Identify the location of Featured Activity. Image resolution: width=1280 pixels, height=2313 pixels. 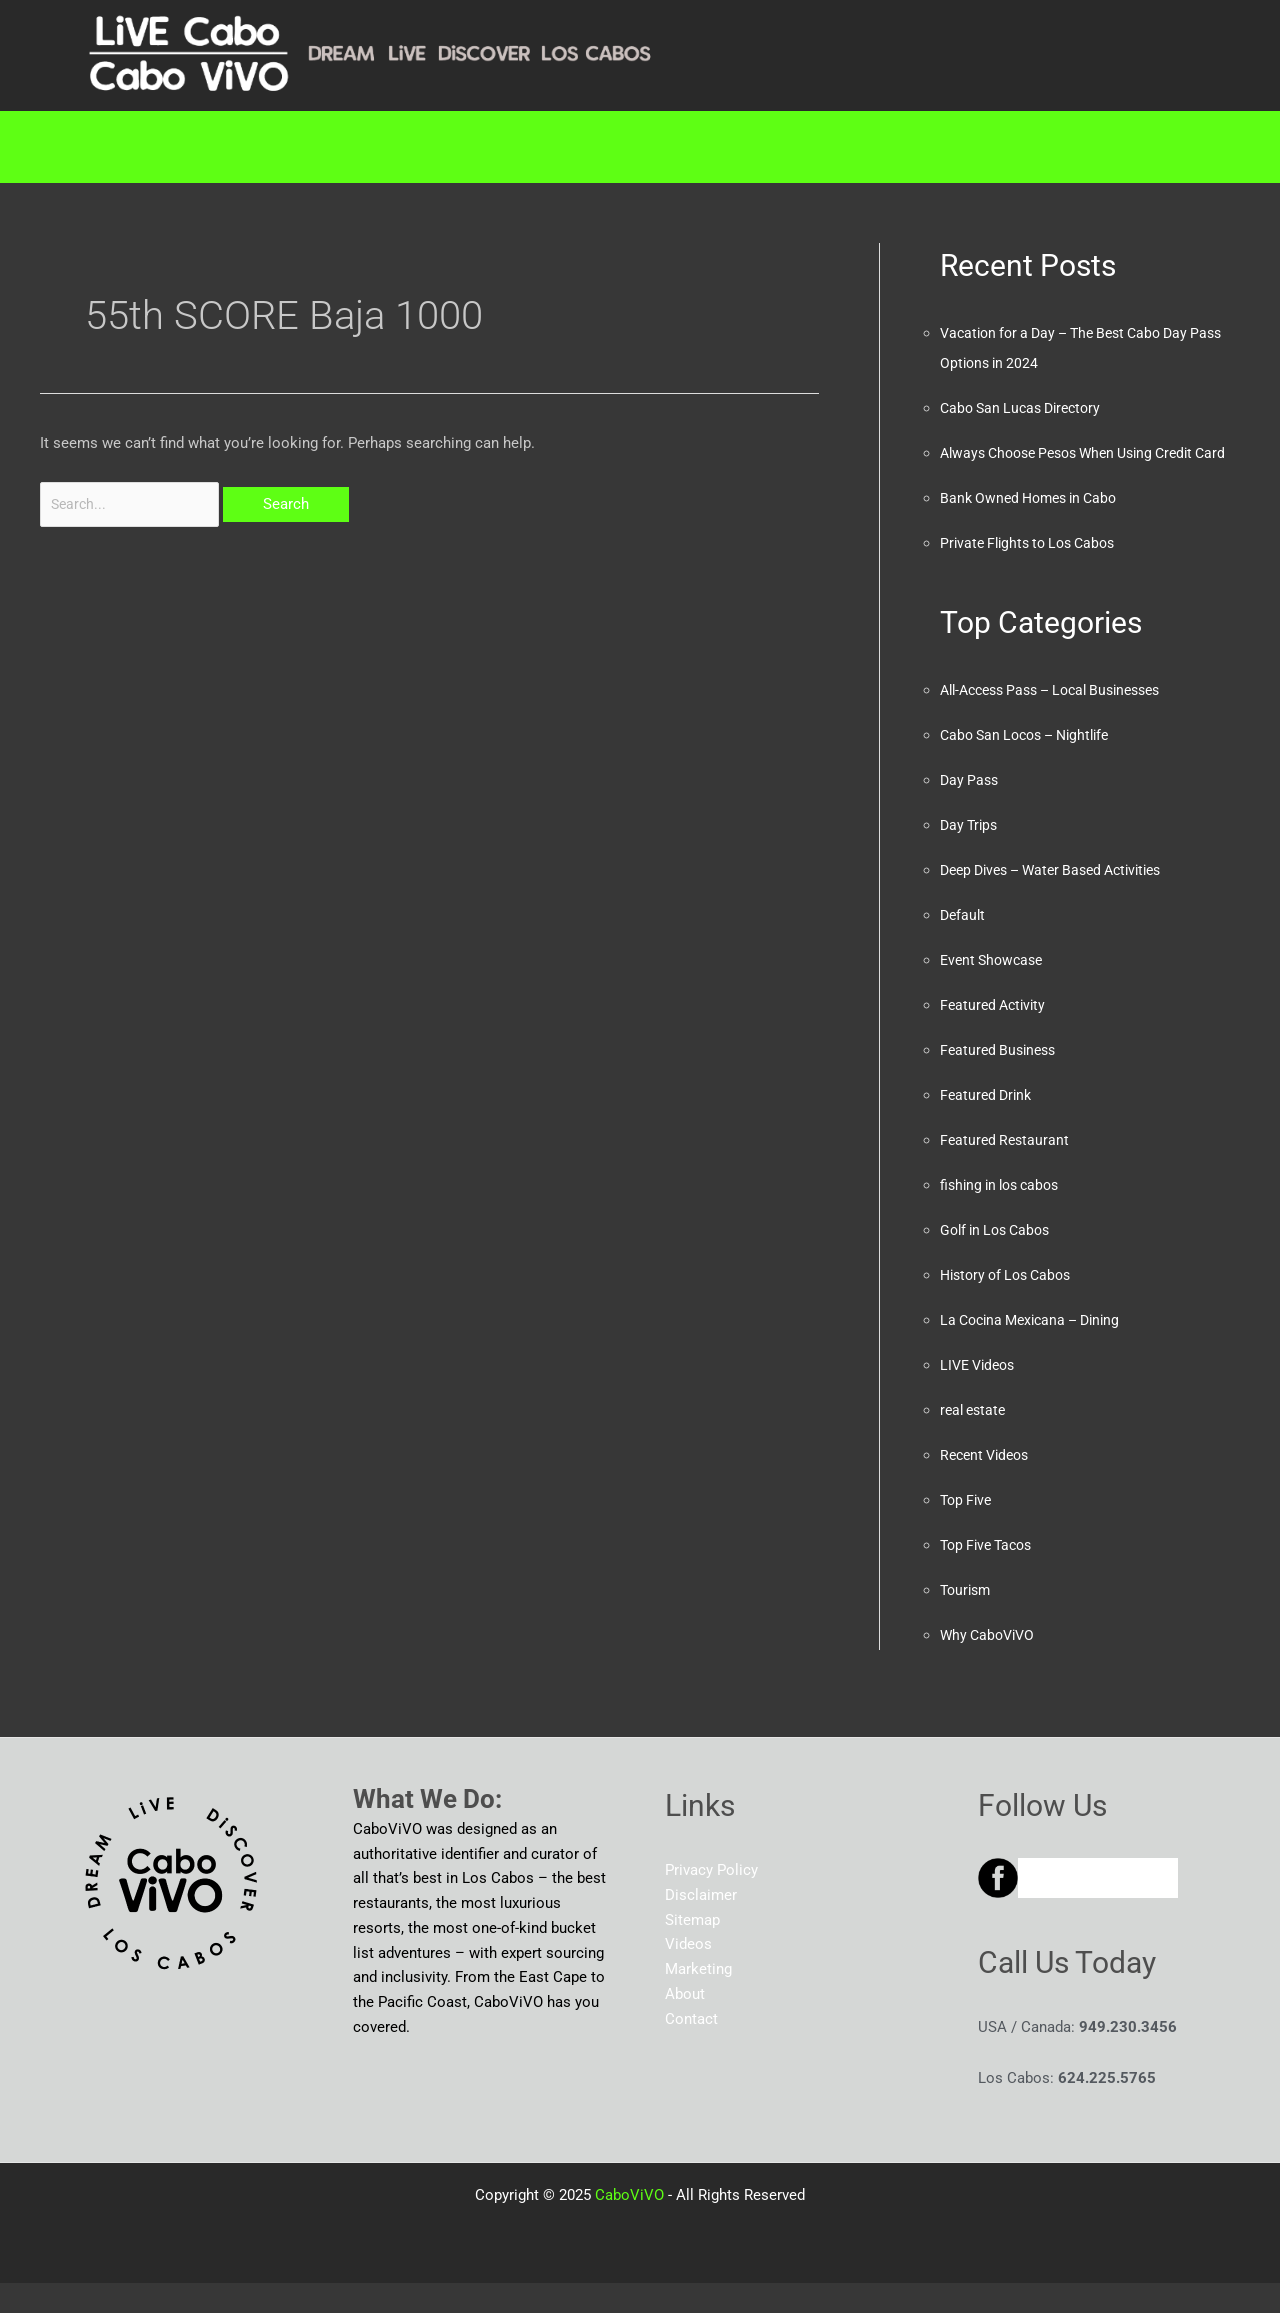
(996, 1035).